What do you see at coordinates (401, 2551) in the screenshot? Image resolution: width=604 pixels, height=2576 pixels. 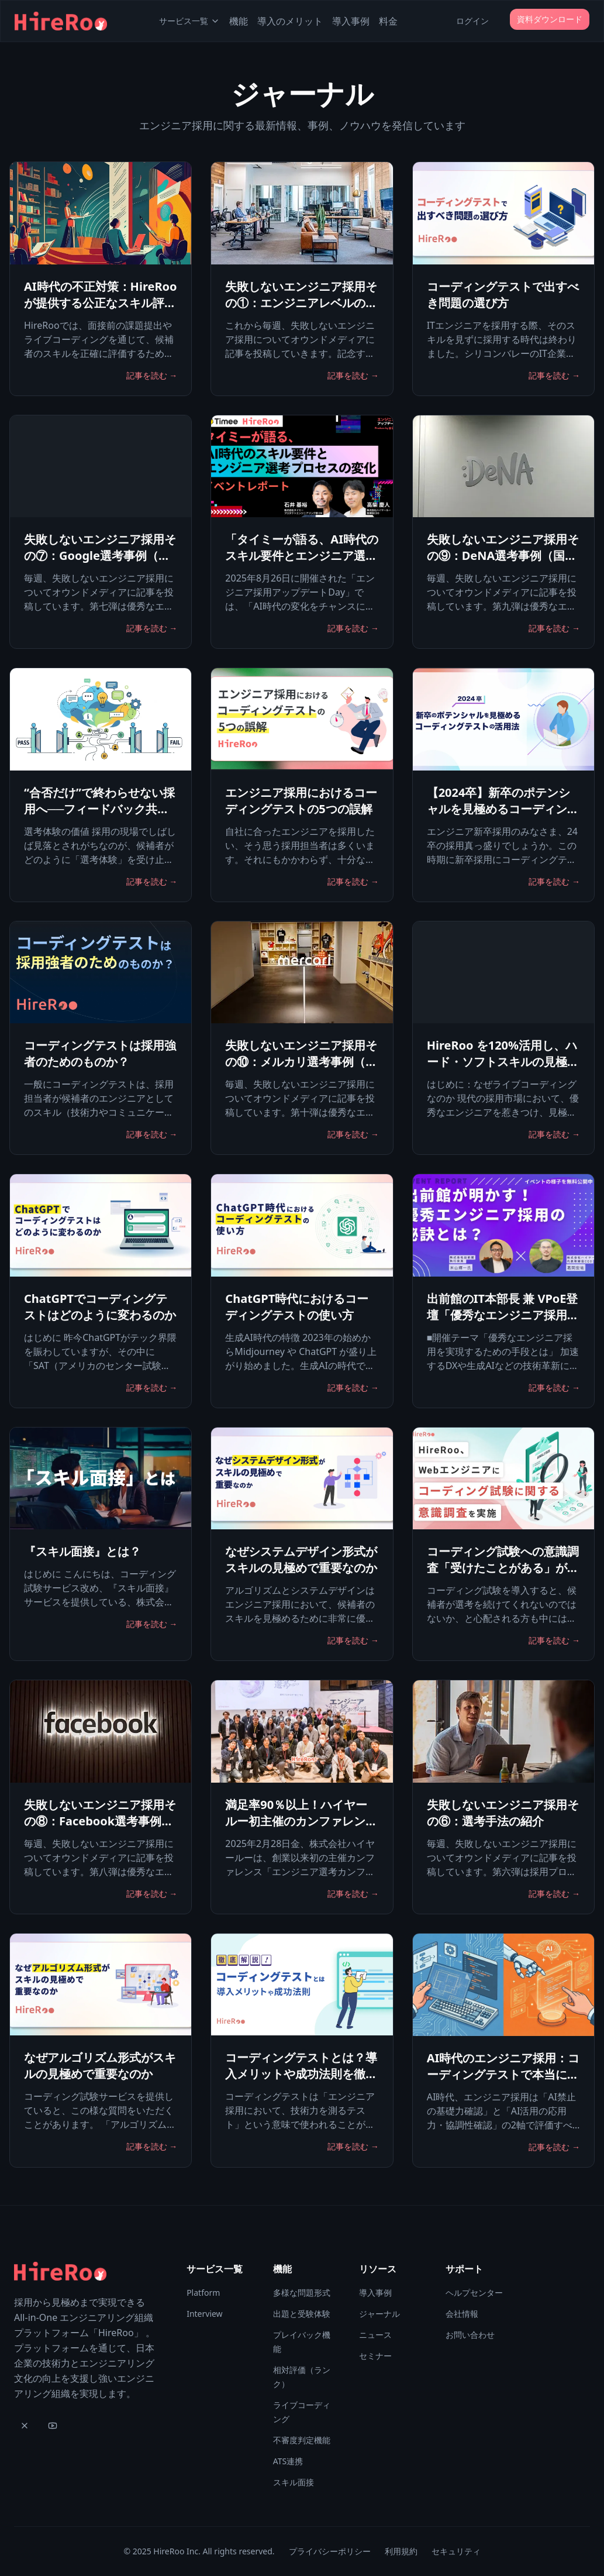 I see `利用規約` at bounding box center [401, 2551].